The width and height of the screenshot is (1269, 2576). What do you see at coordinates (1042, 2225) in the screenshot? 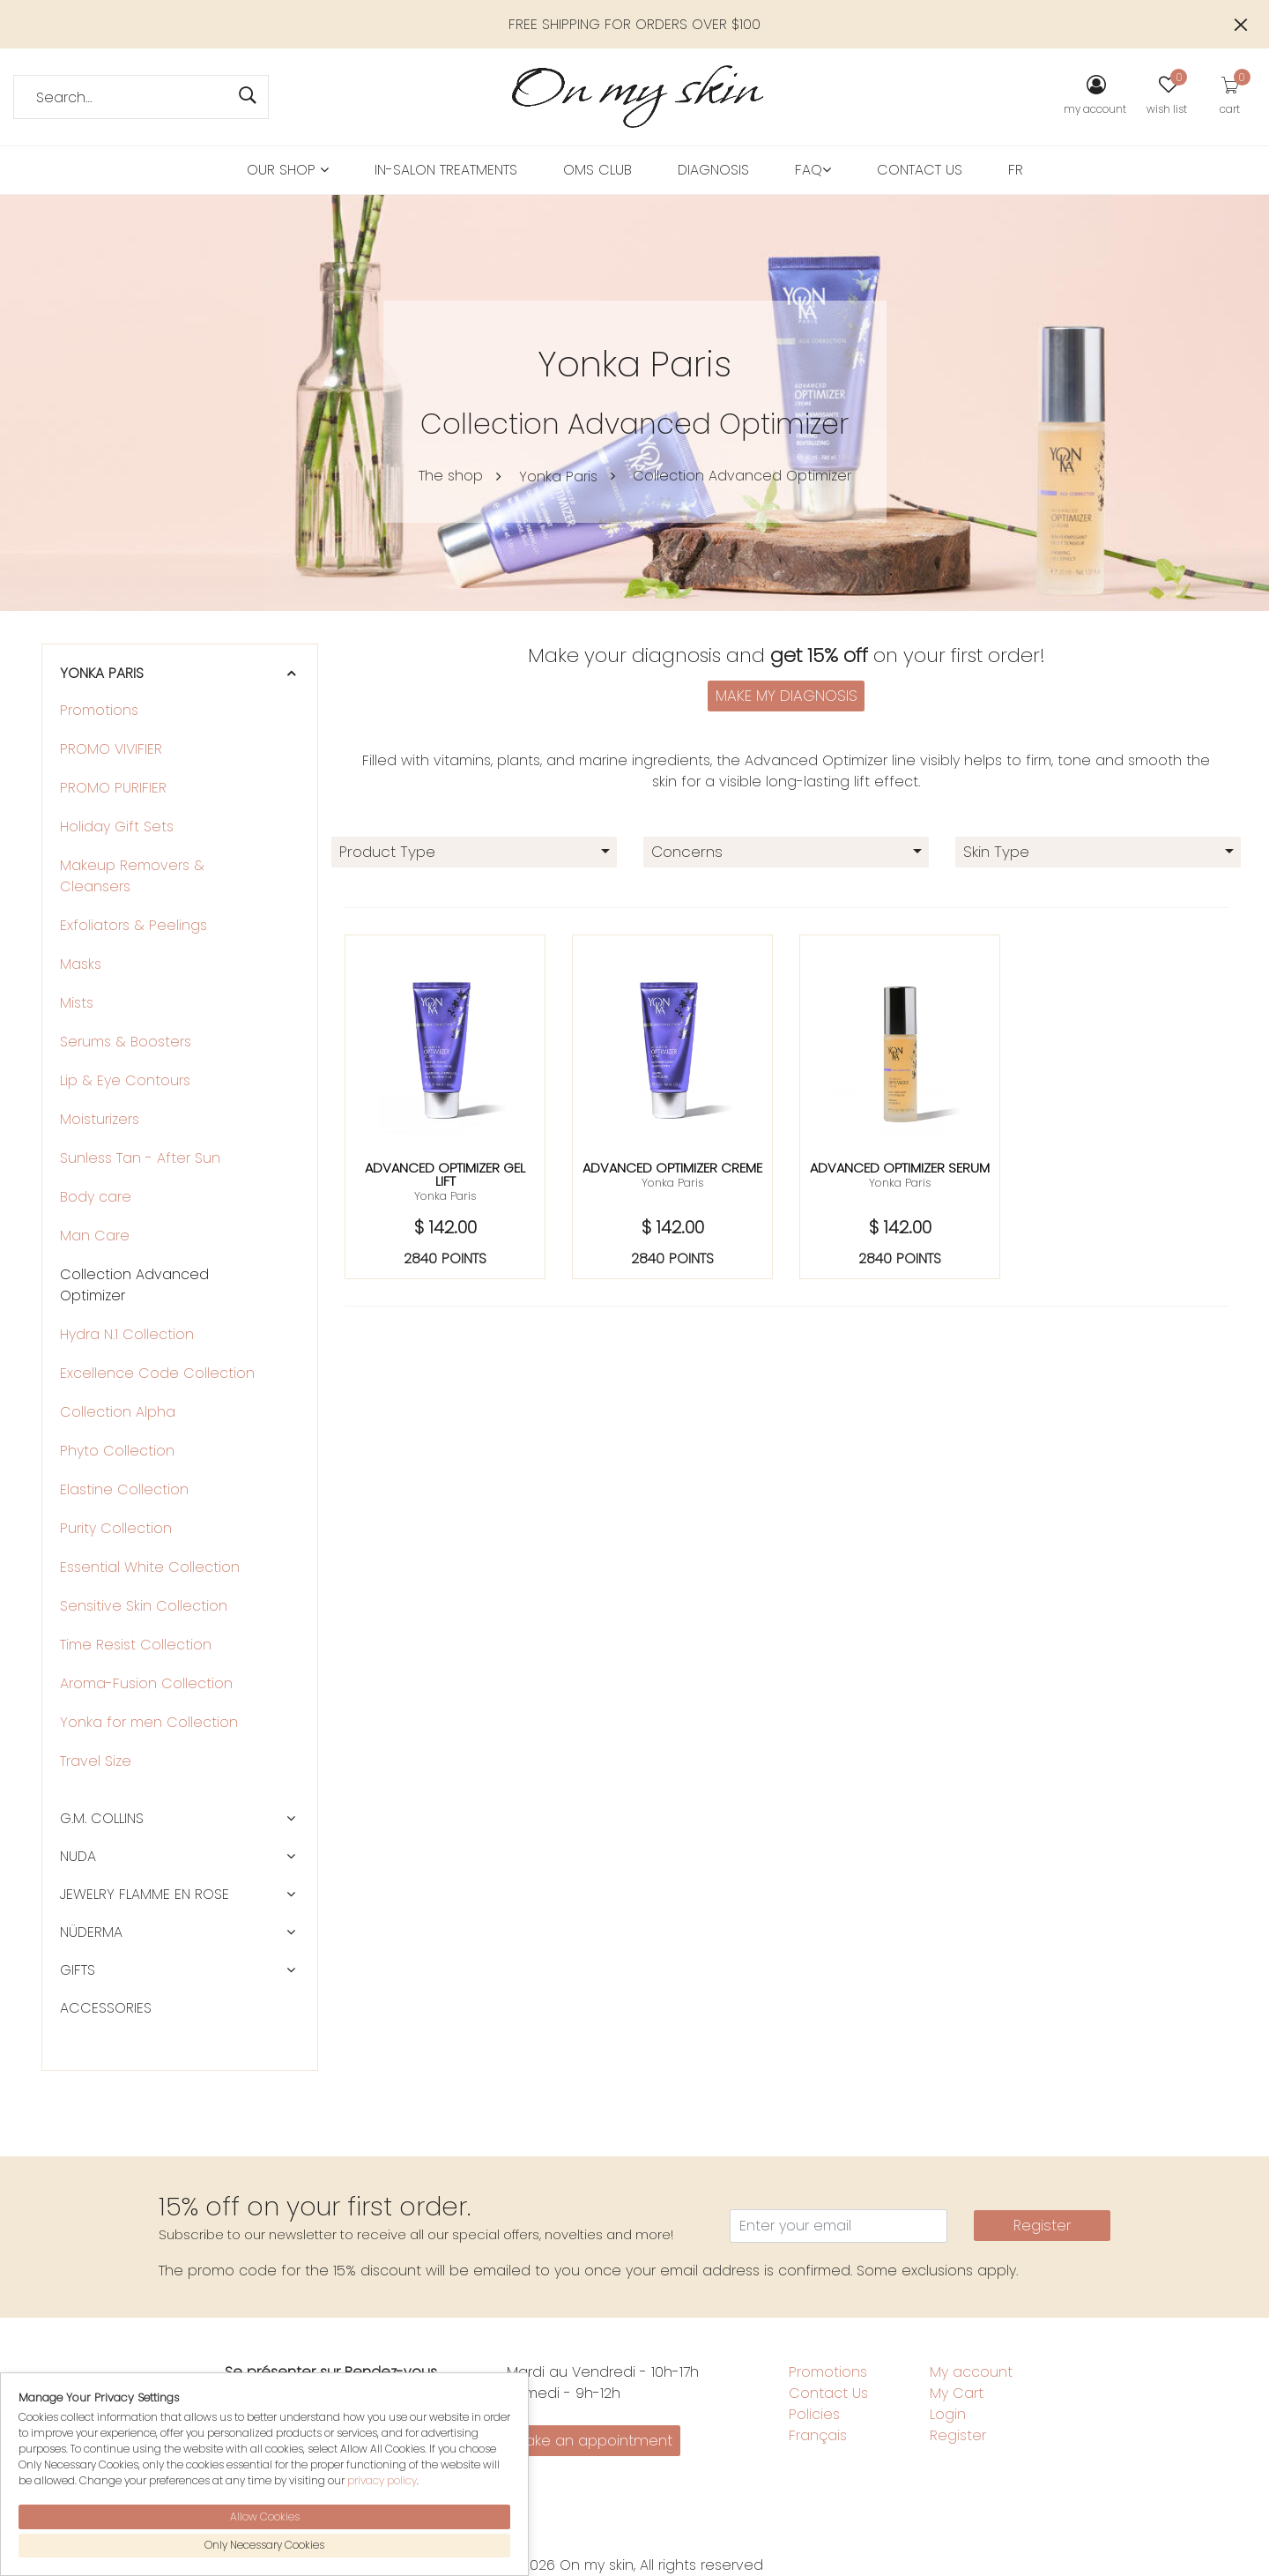
I see `Register` at bounding box center [1042, 2225].